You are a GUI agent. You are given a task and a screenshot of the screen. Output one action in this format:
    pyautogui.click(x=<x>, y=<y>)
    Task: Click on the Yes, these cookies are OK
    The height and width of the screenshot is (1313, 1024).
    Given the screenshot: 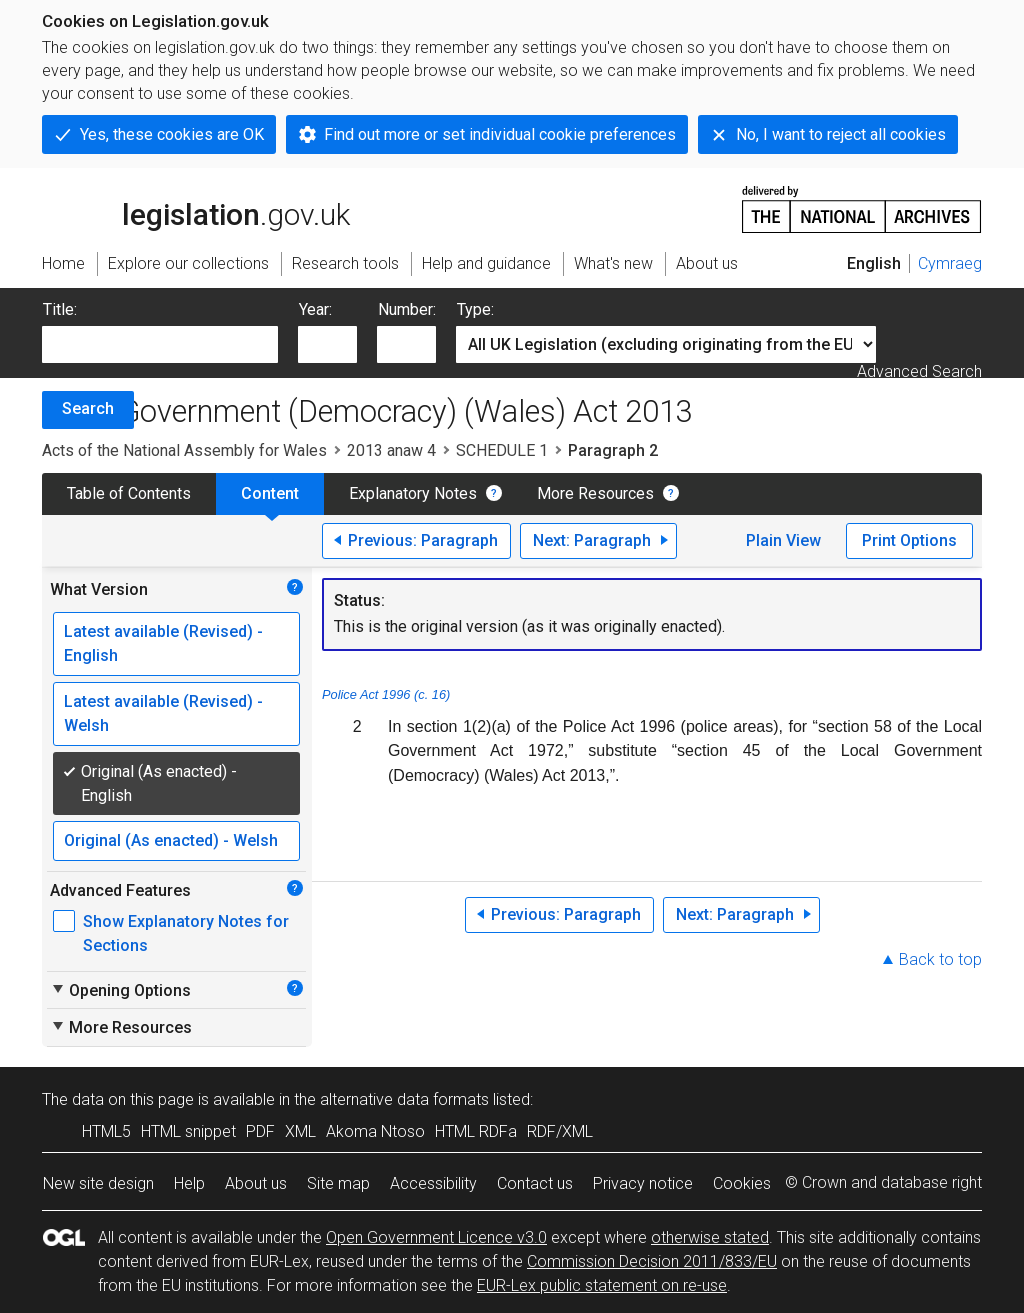 What is the action you would take?
    pyautogui.click(x=172, y=134)
    